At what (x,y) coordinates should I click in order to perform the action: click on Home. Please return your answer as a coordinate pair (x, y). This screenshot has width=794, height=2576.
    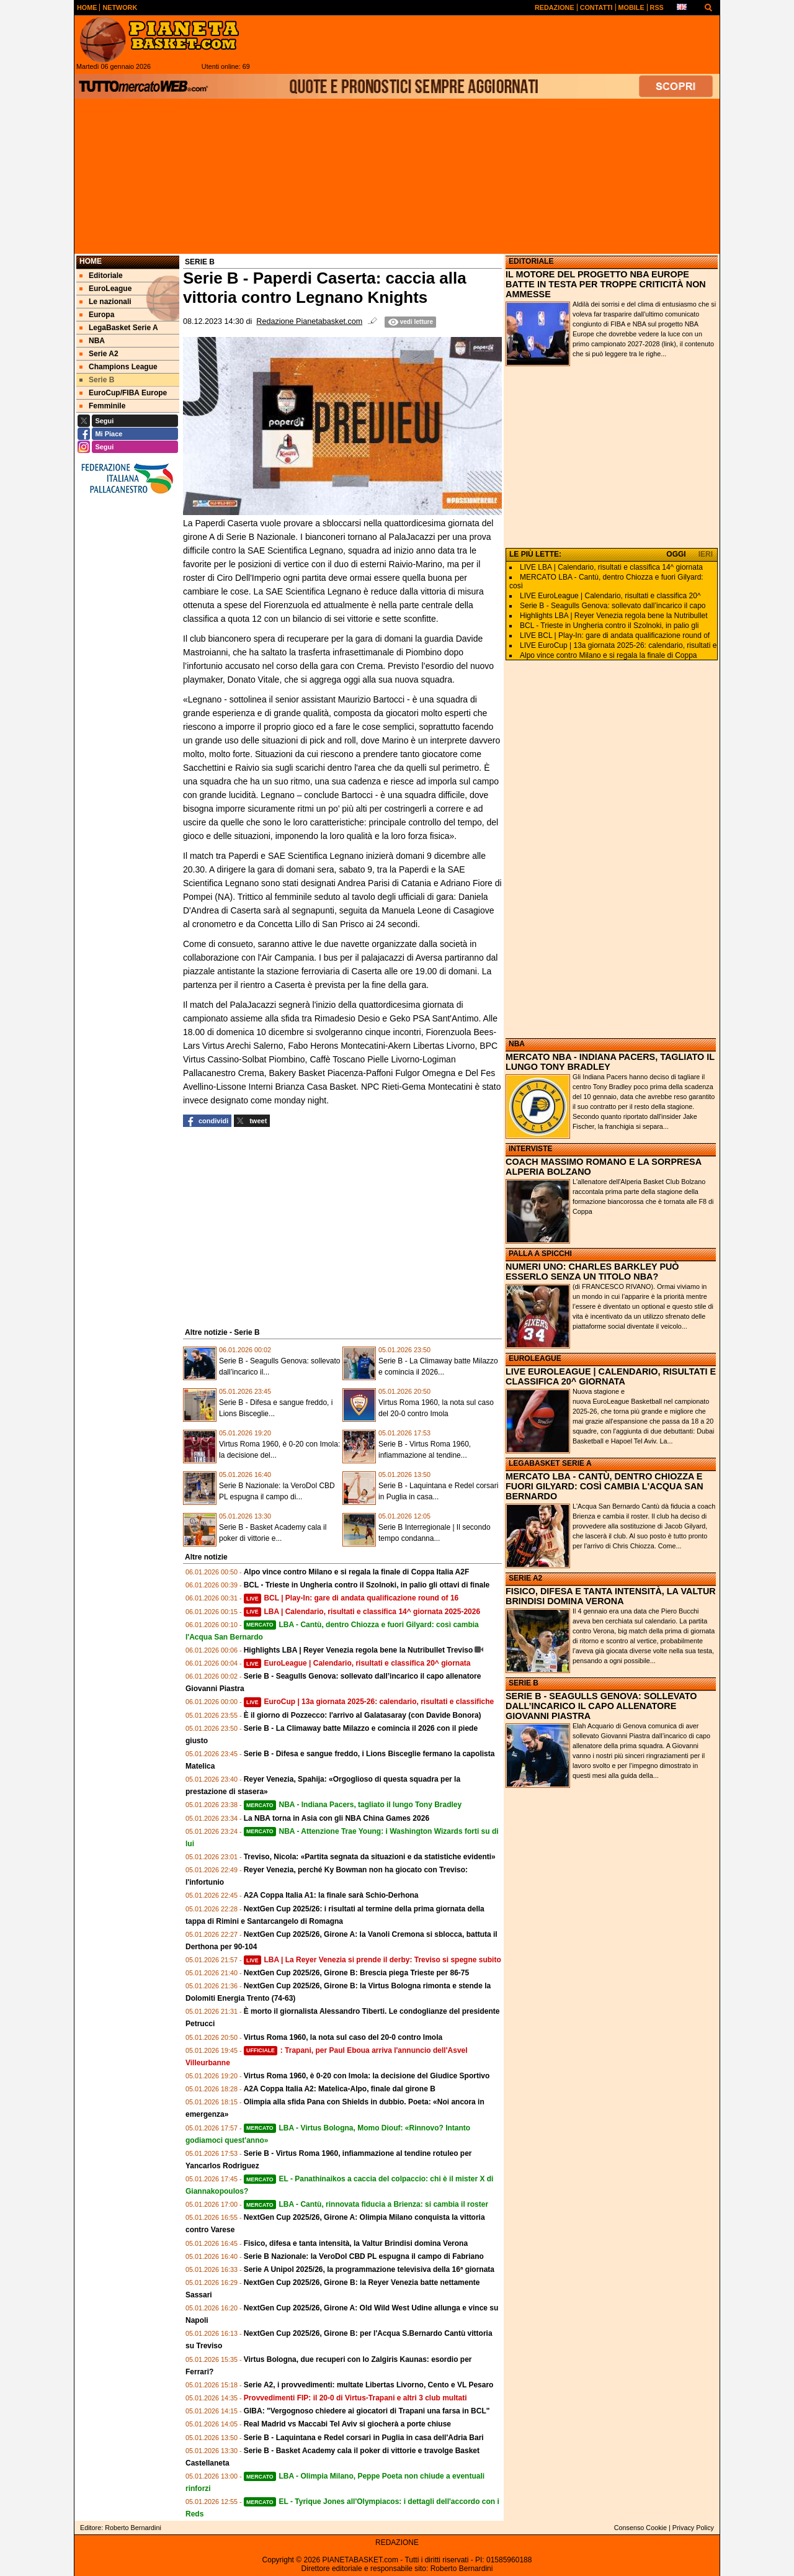
    Looking at the image, I should click on (90, 261).